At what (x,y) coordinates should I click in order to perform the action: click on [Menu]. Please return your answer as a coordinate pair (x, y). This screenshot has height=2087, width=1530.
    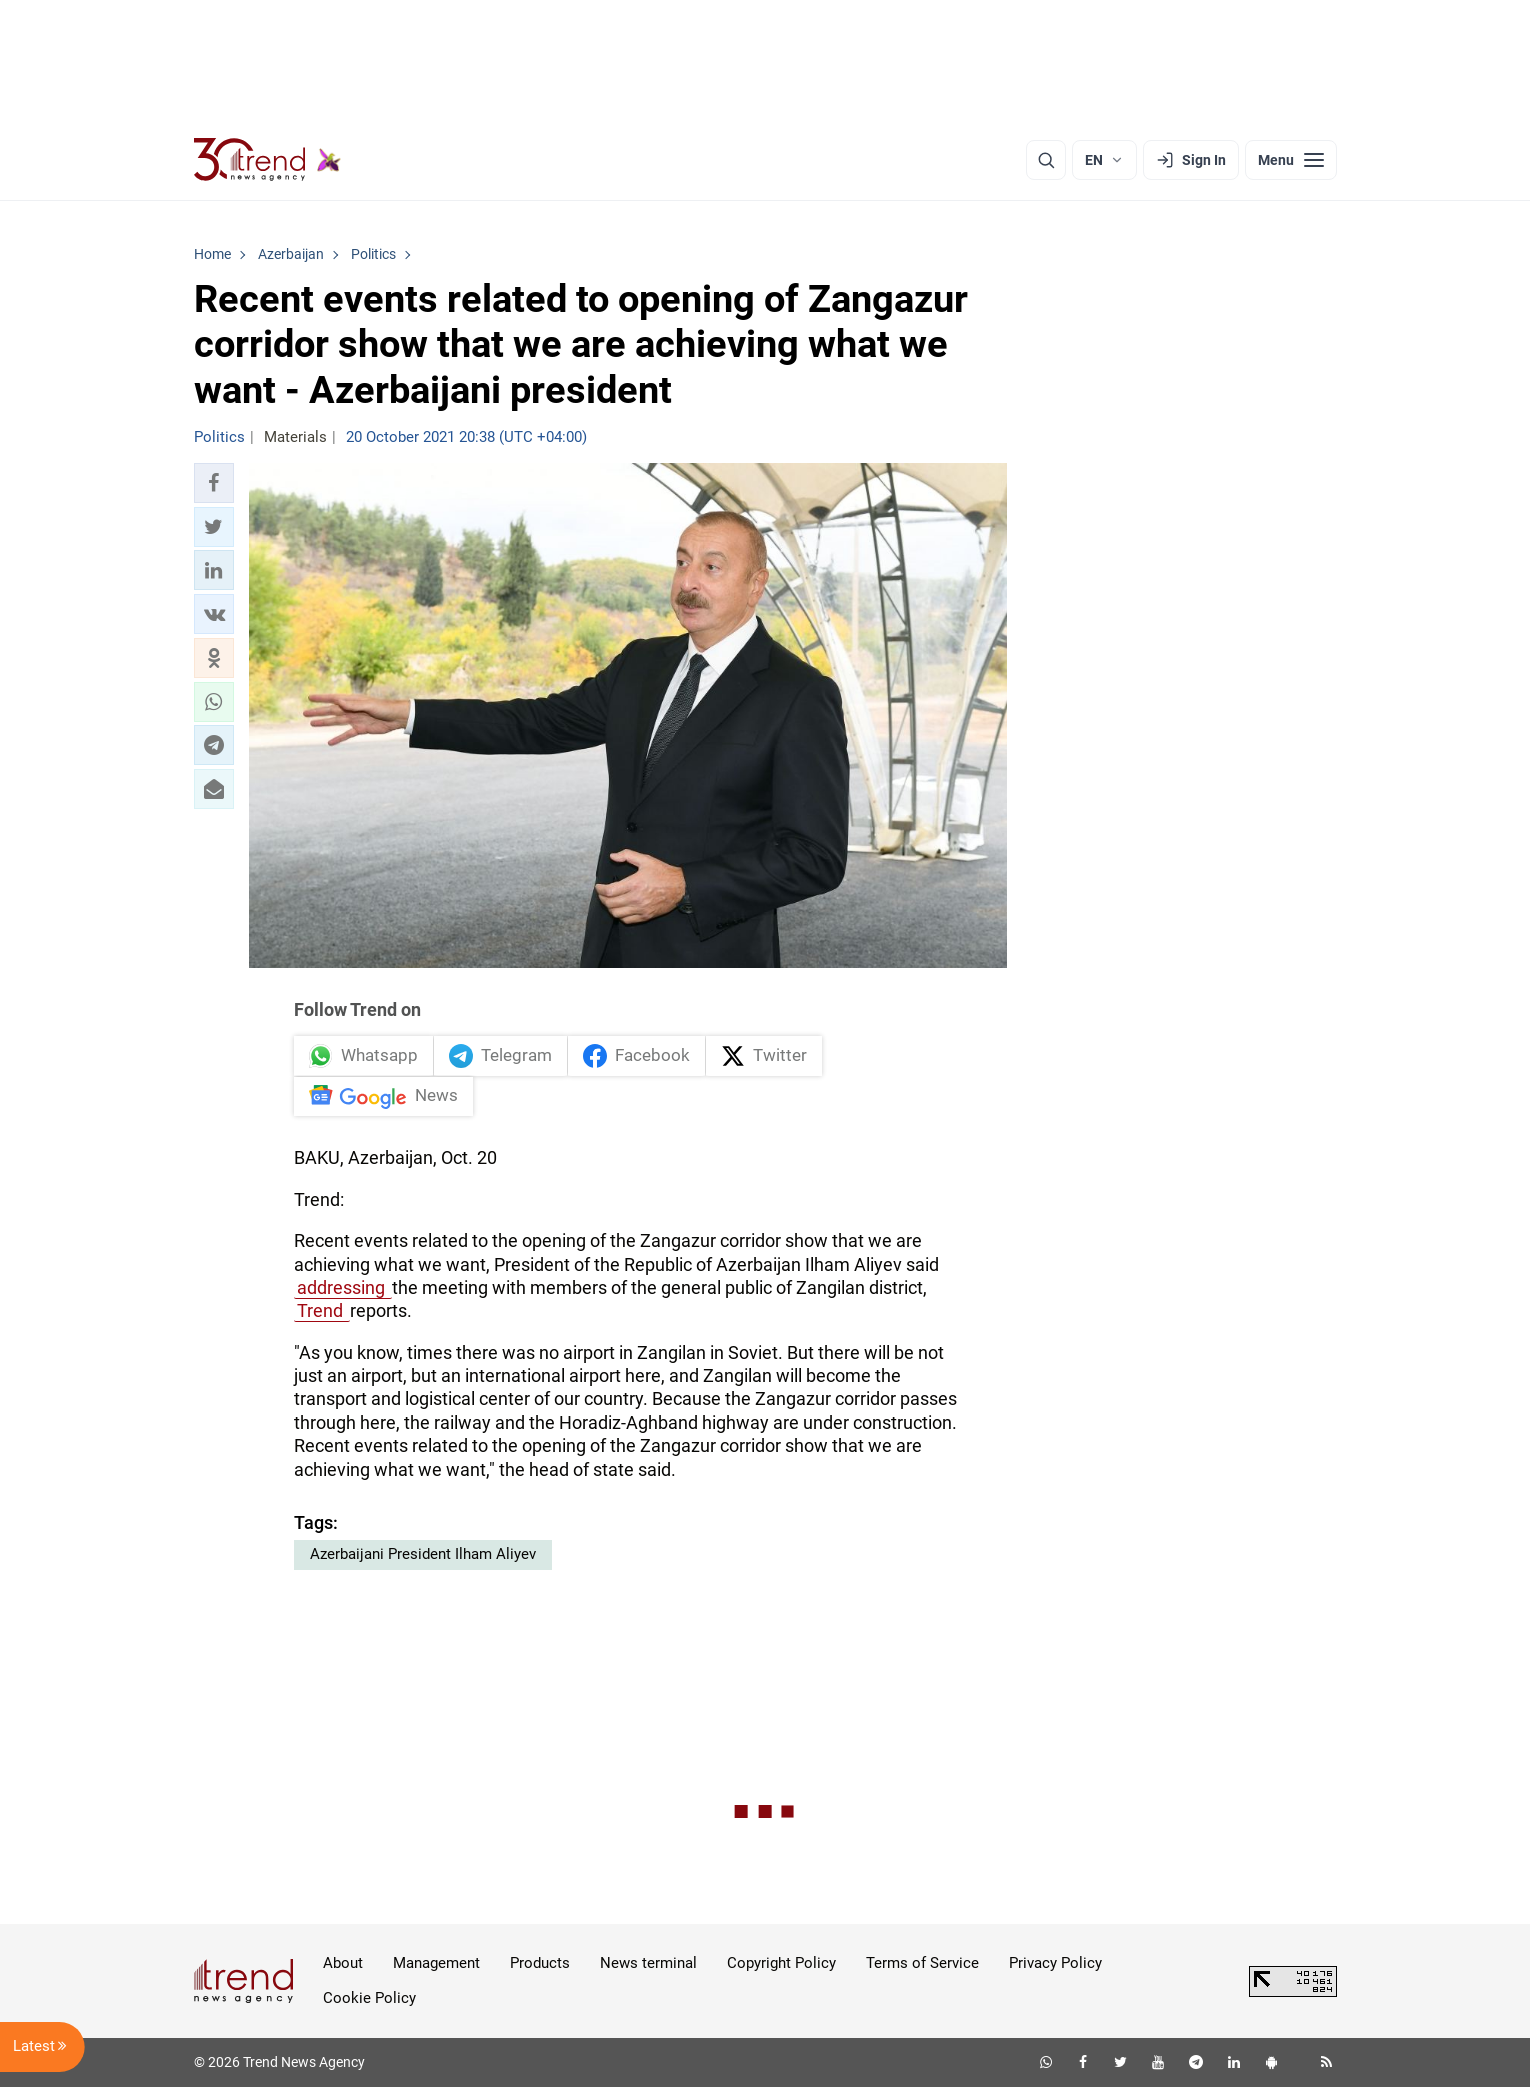
    Looking at the image, I should click on (1291, 160).